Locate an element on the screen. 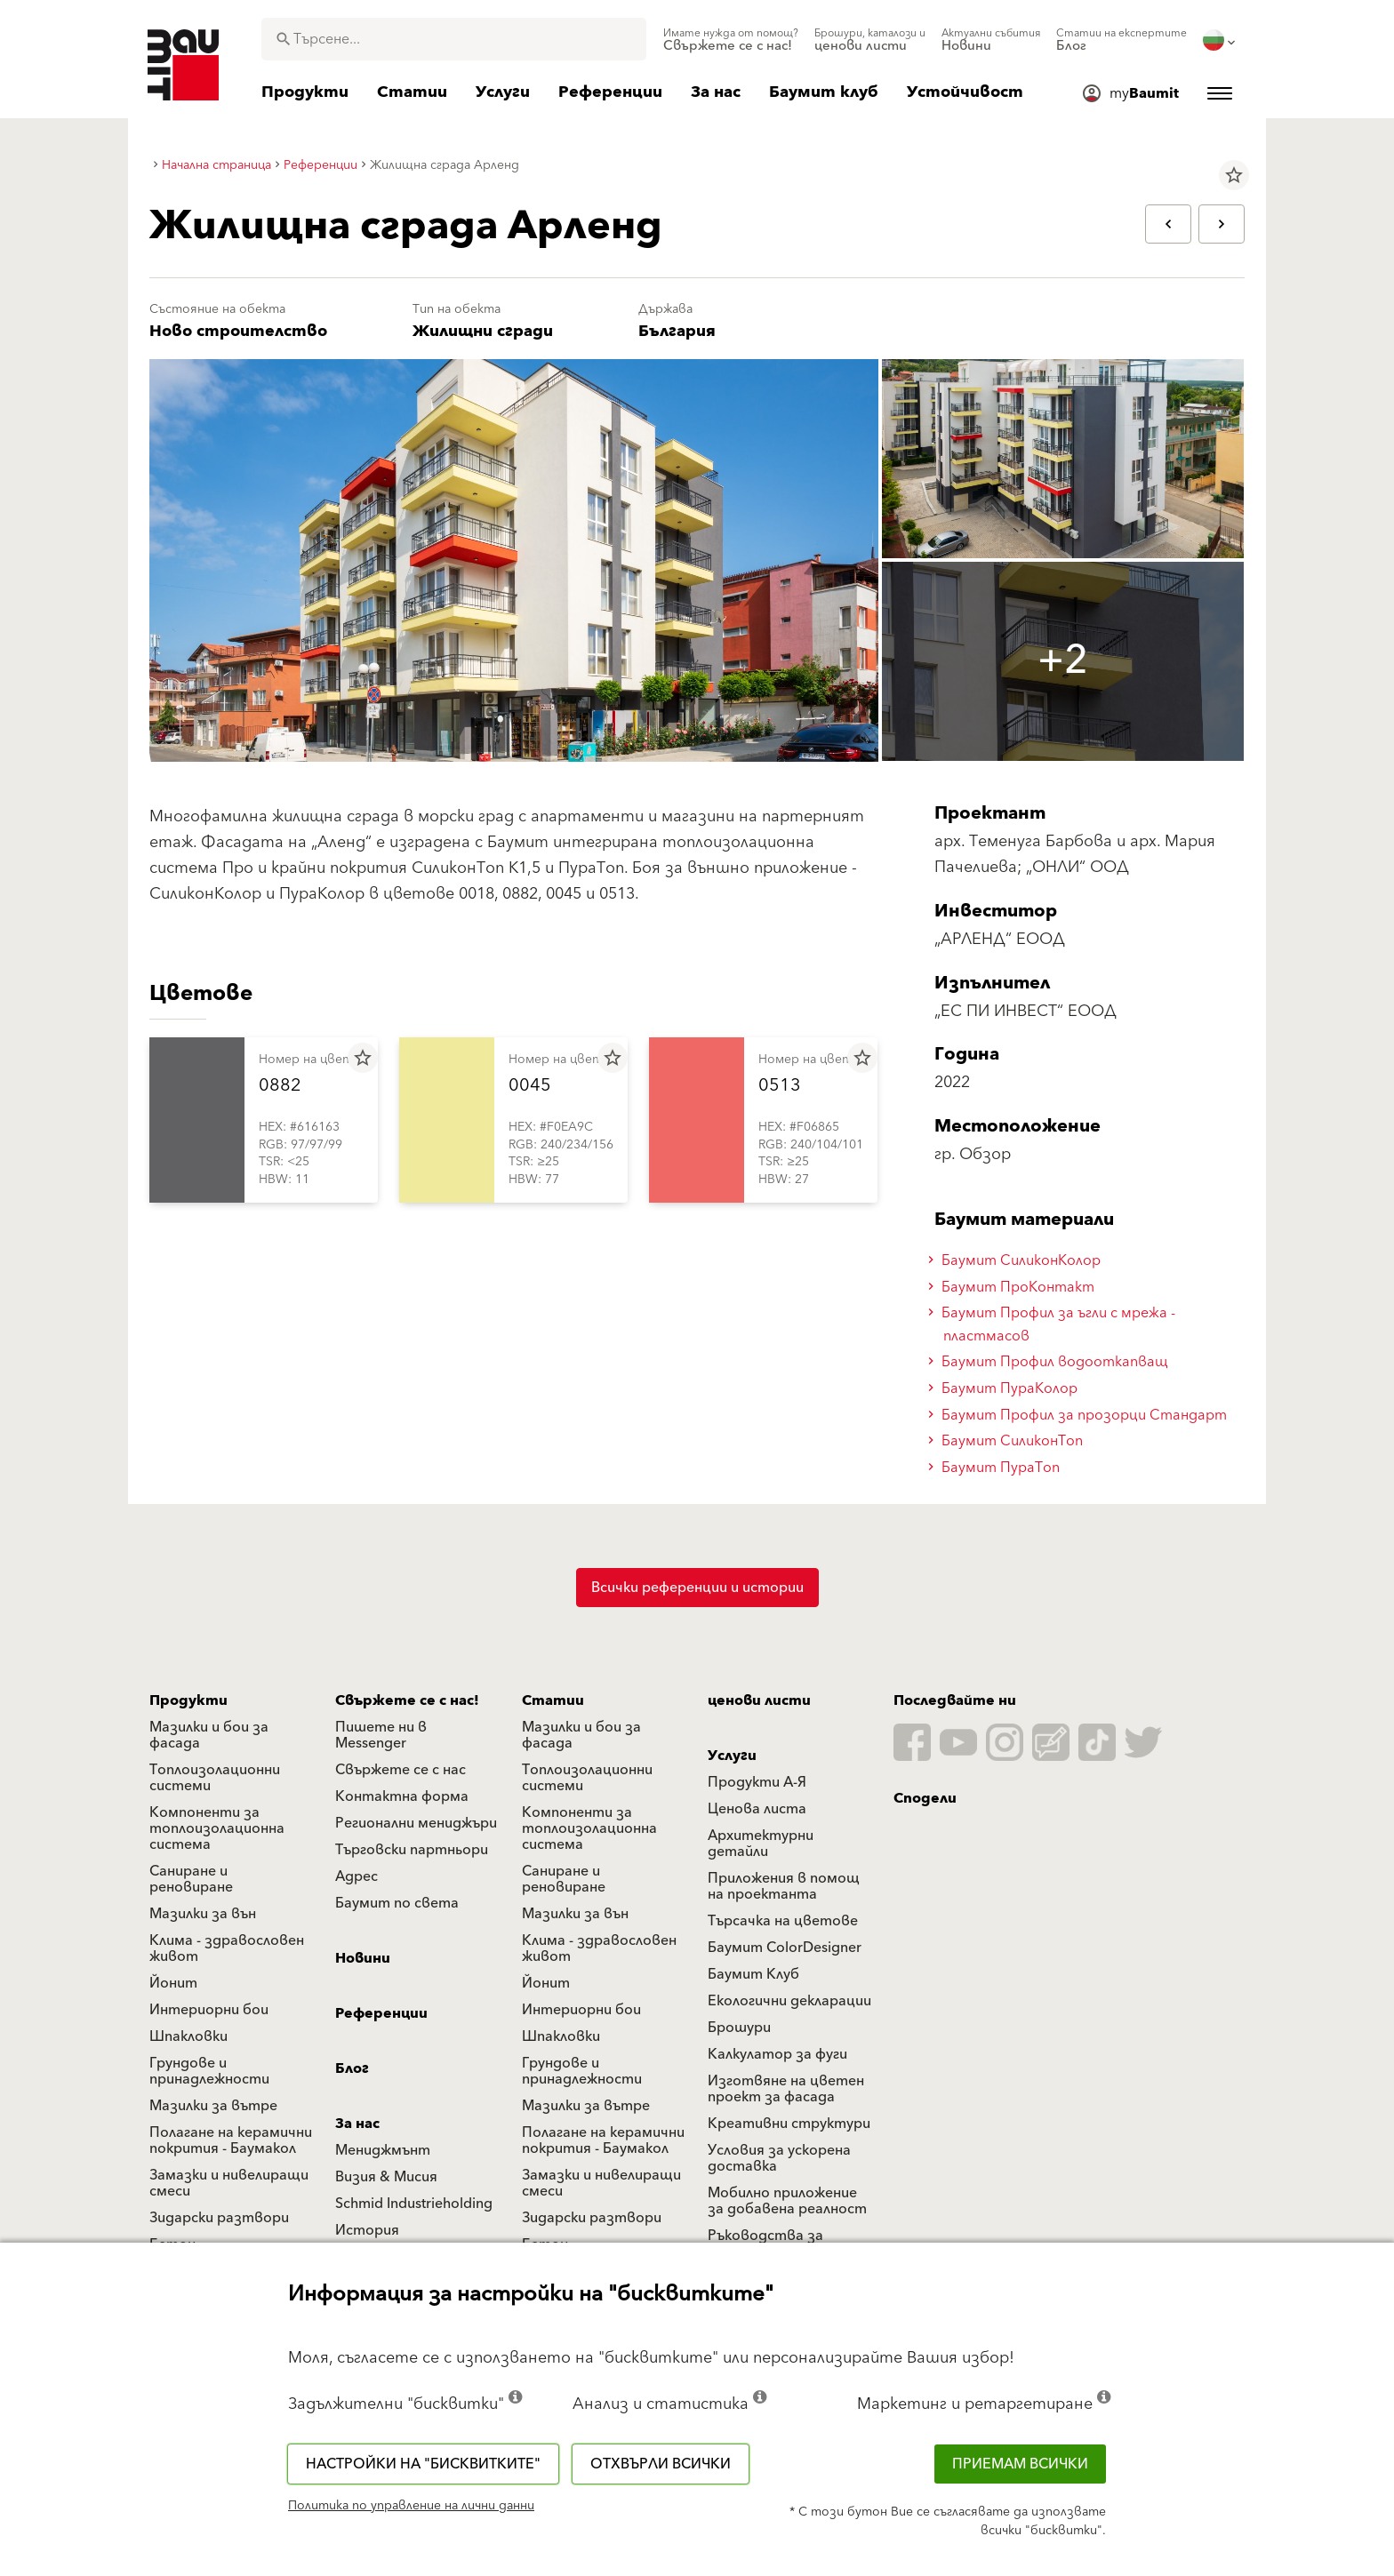 The height and width of the screenshot is (2576, 1394). Баумит ПураТоп is located at coordinates (996, 1467).